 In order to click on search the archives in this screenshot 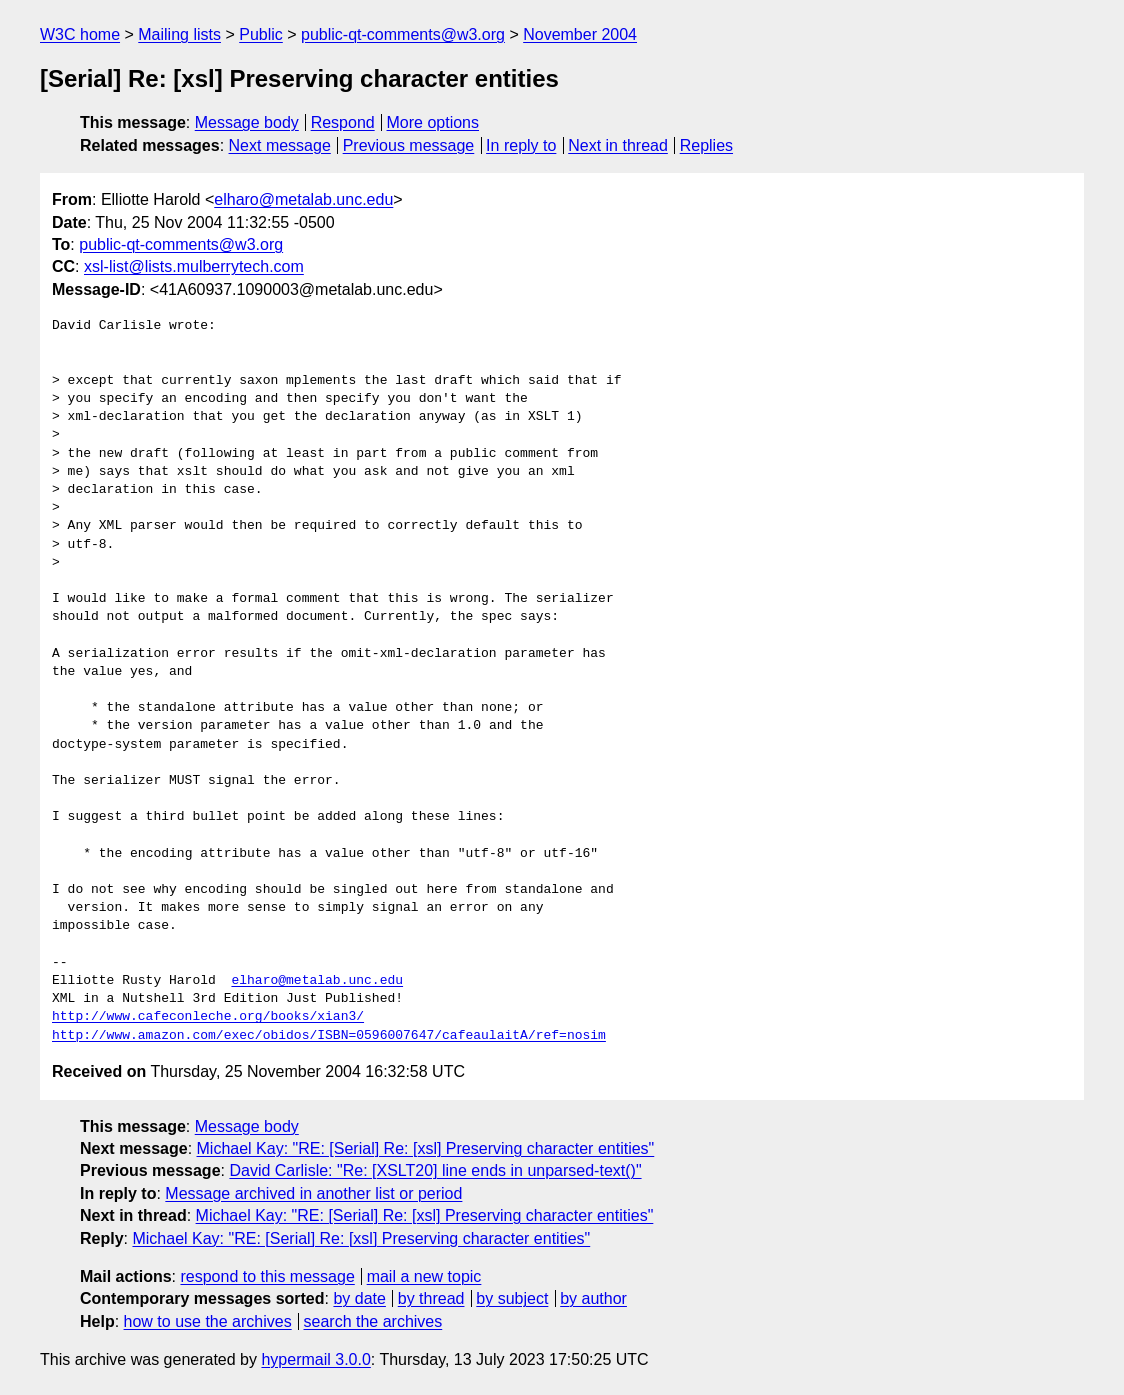, I will do `click(373, 1321)`.